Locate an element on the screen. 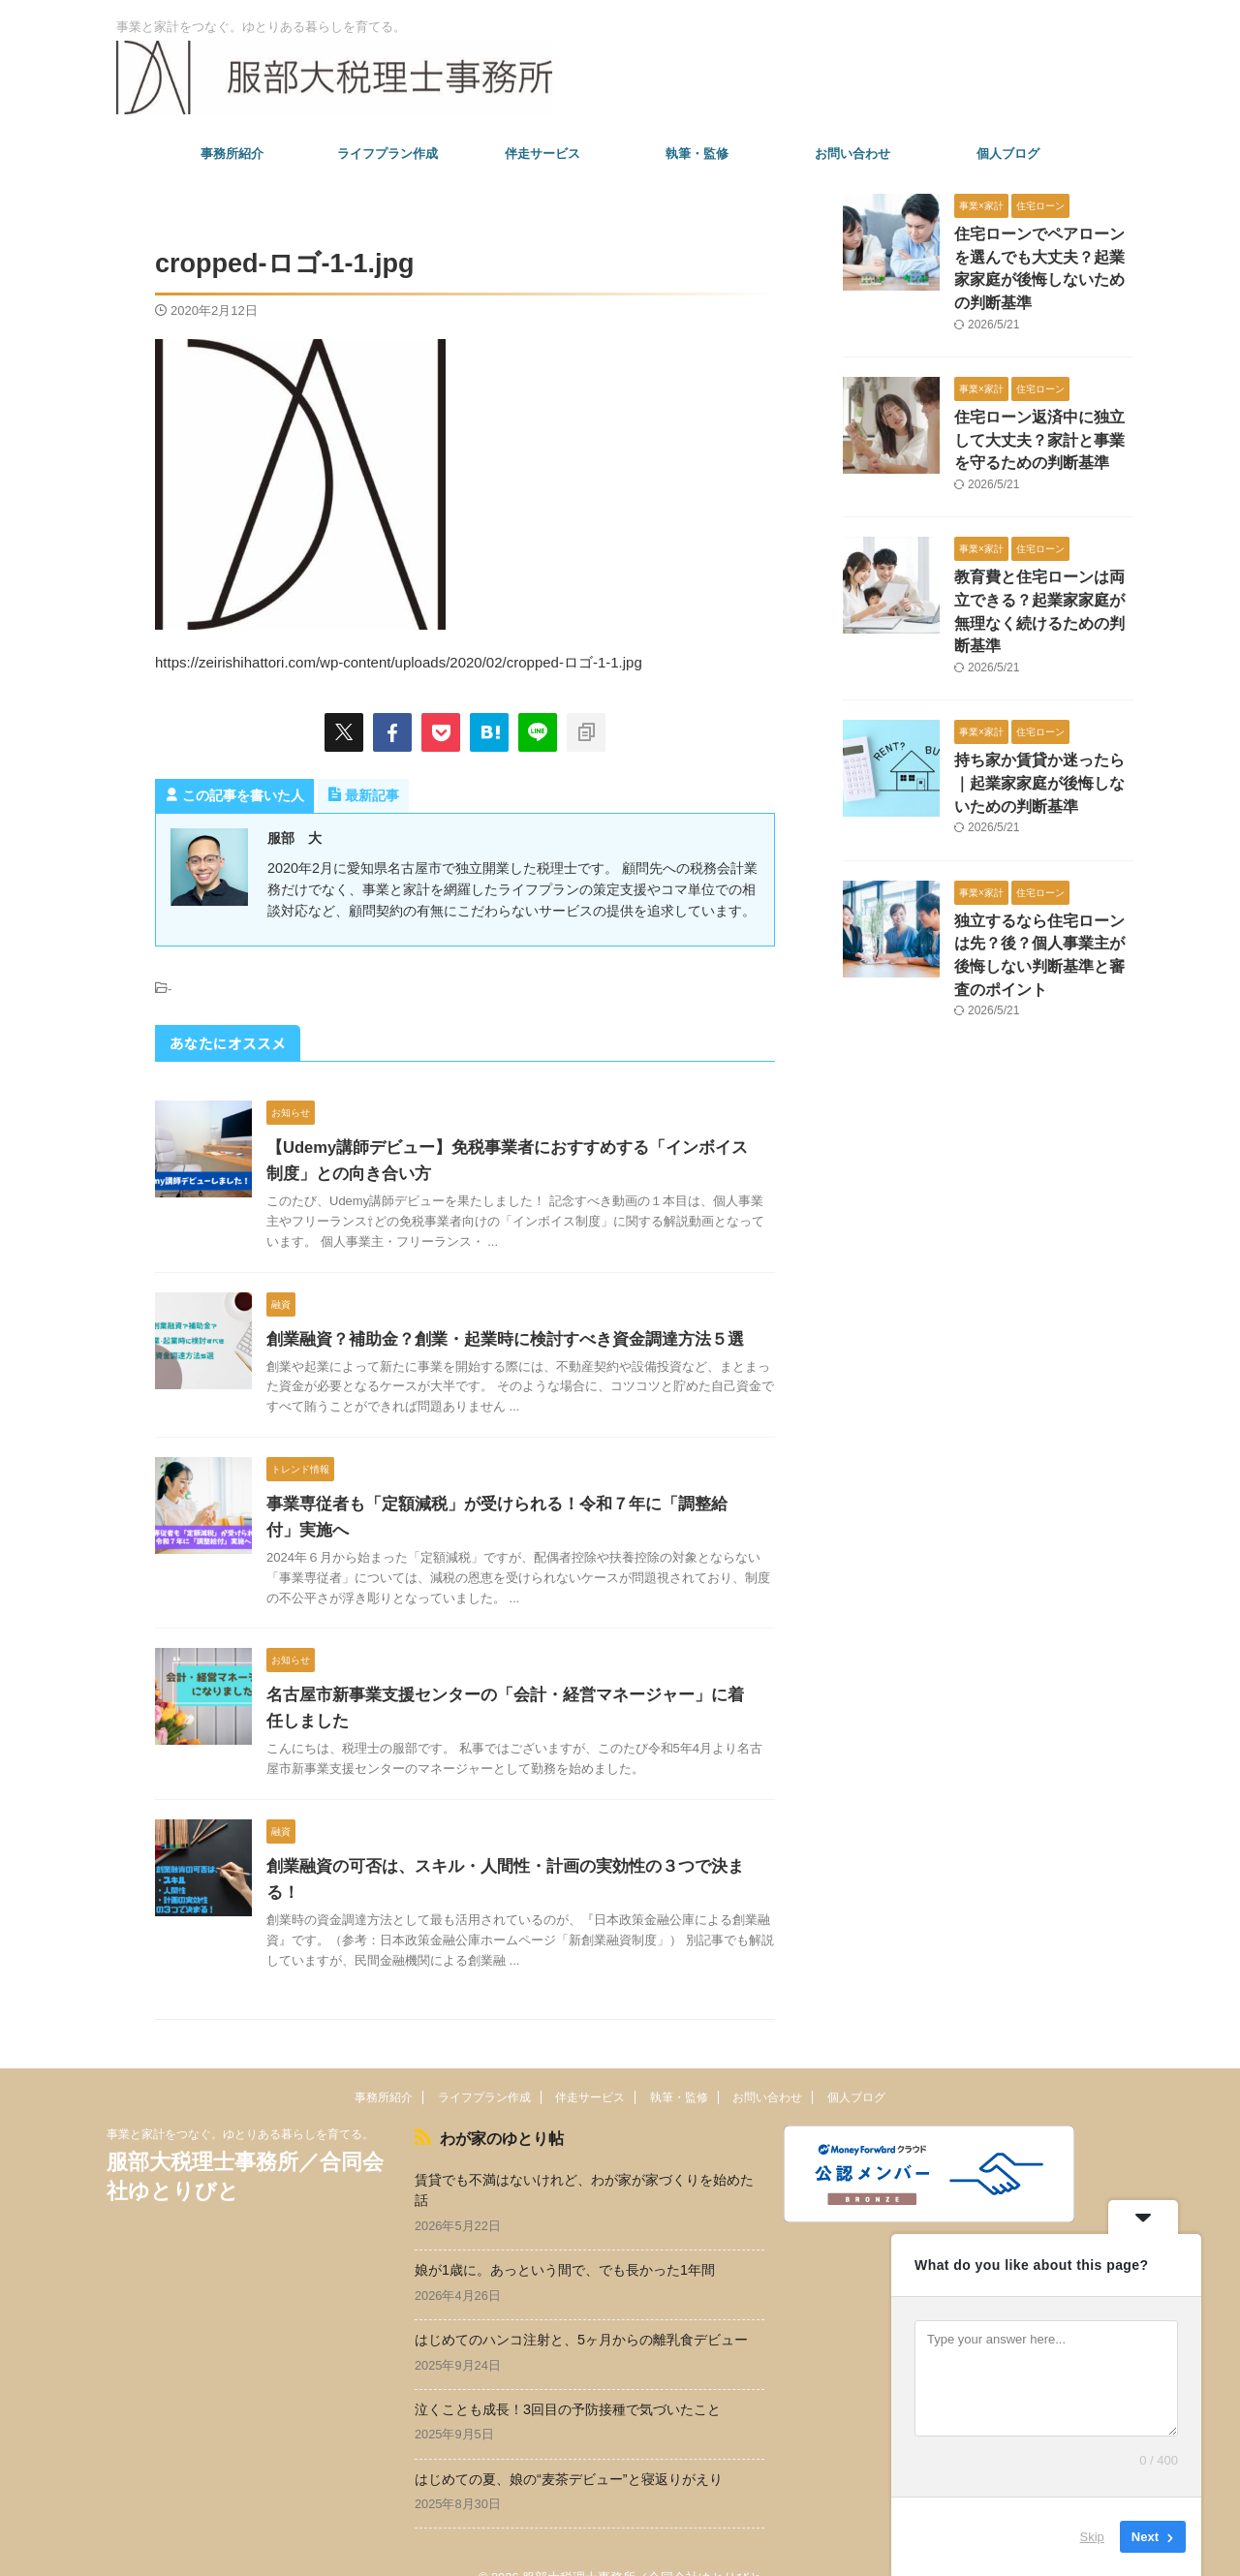 The image size is (1240, 2576). お問い合わせ is located at coordinates (852, 153).